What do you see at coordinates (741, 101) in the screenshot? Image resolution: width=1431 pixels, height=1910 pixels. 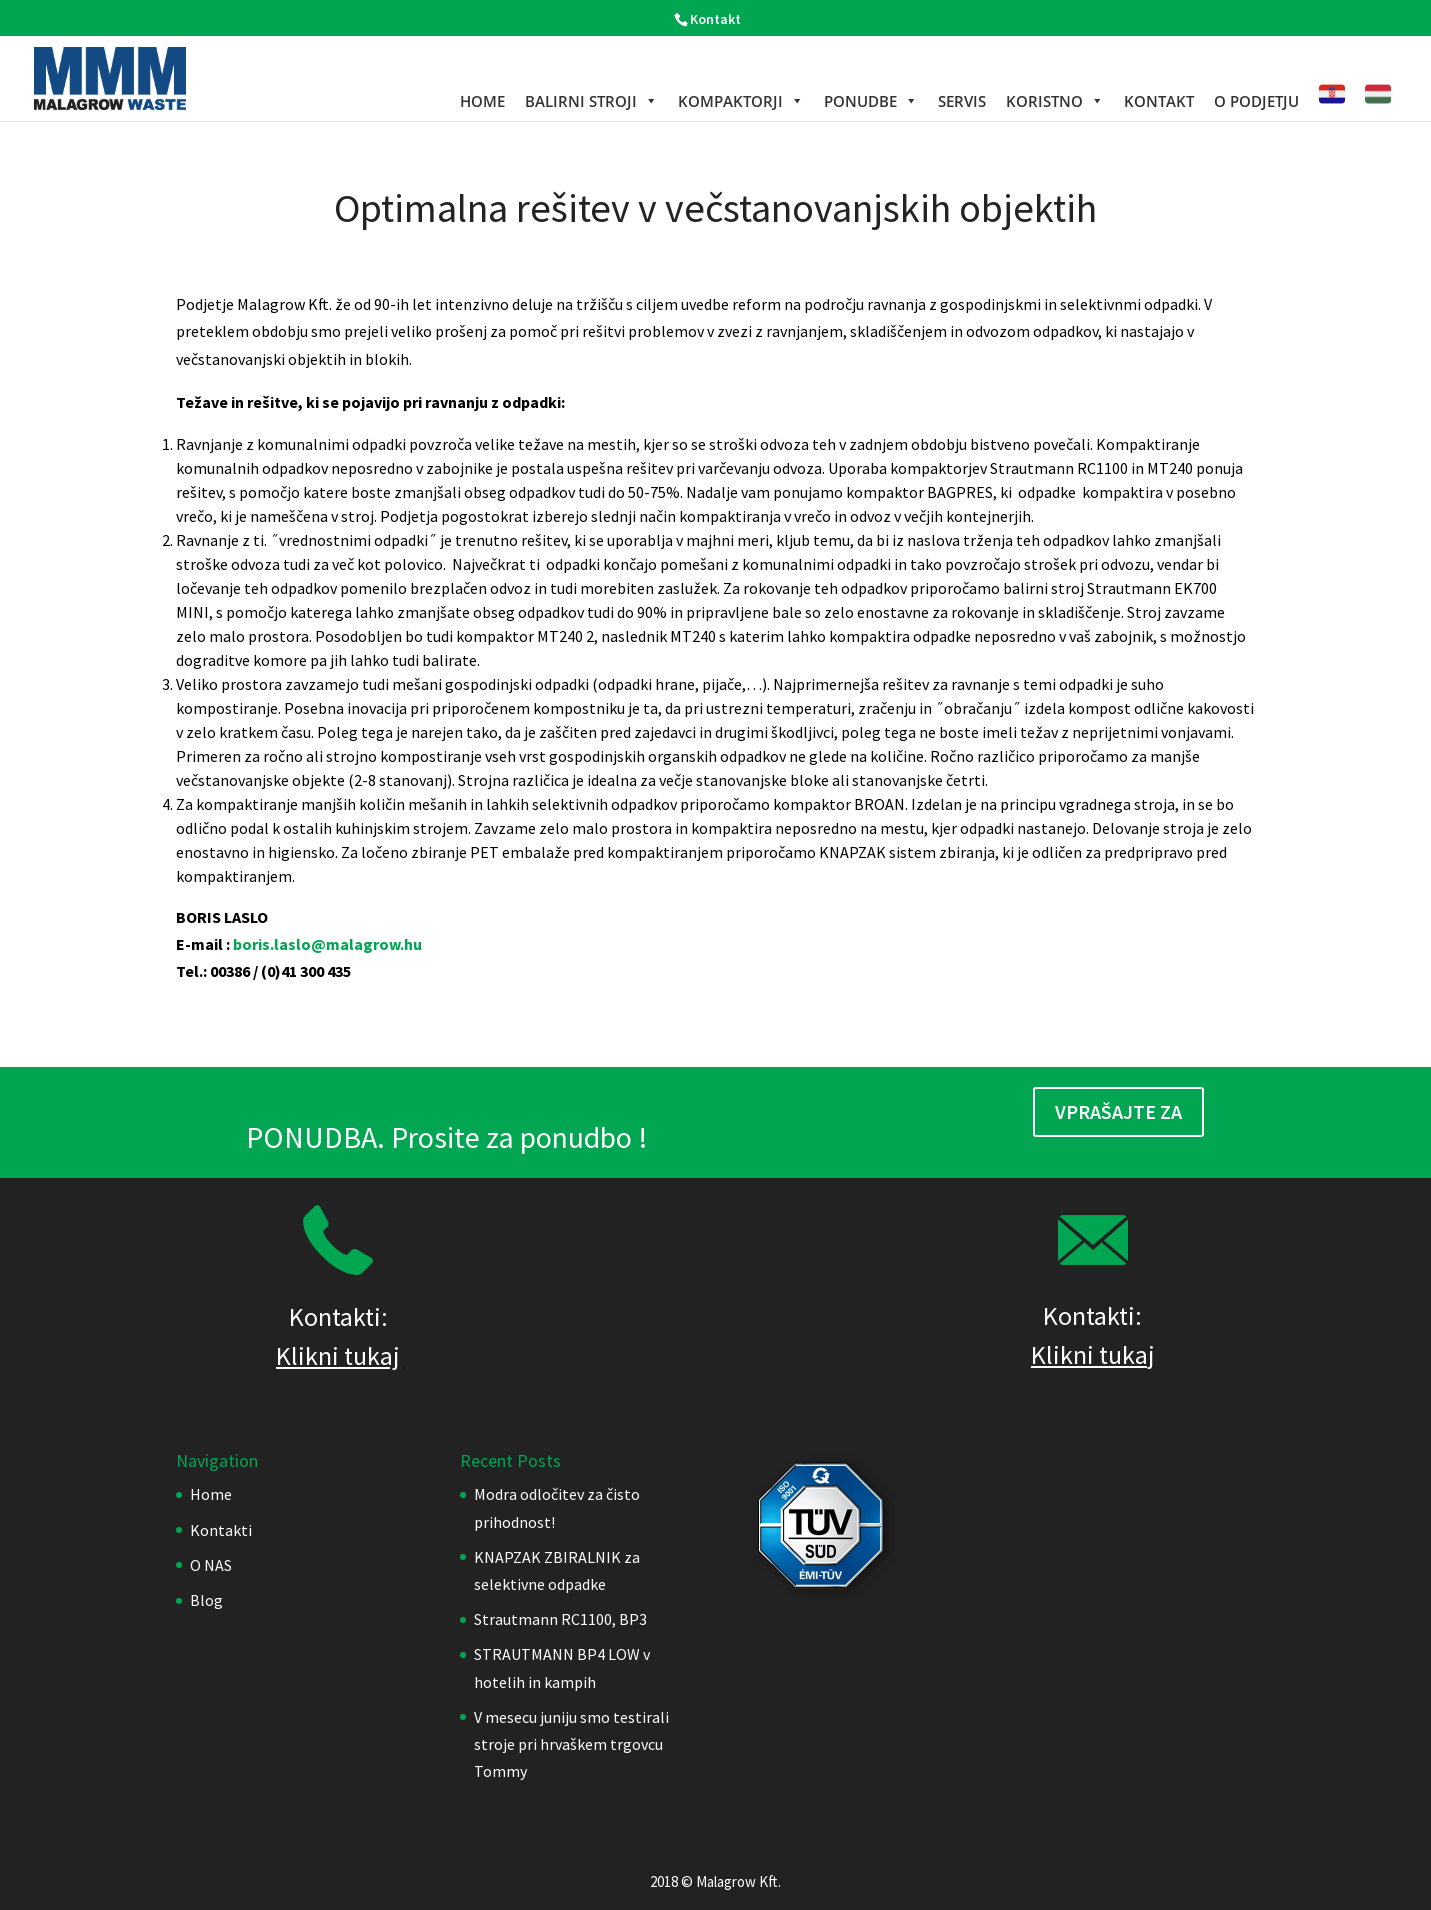 I see `KOMPAKTORJI` at bounding box center [741, 101].